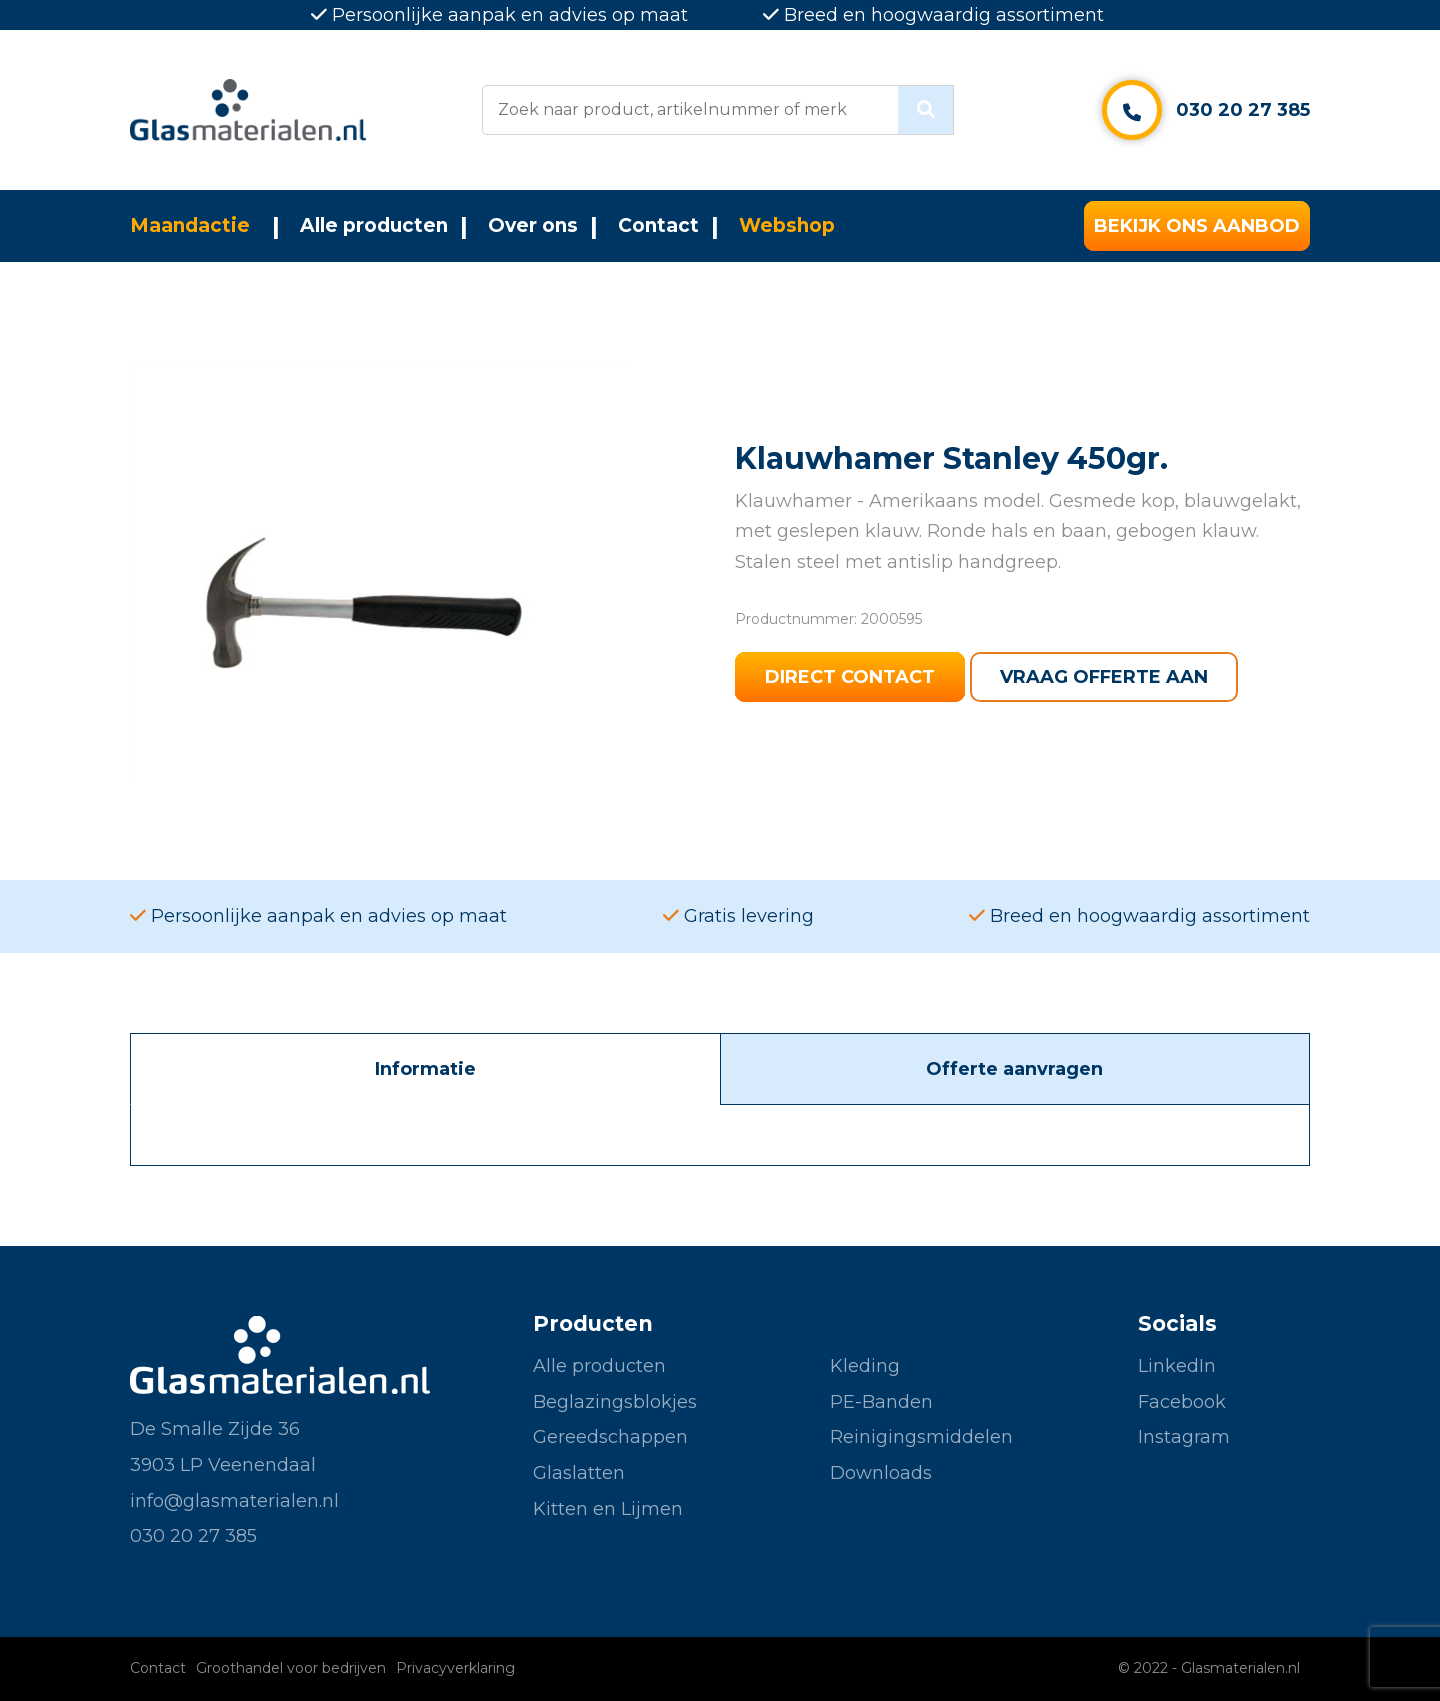 Image resolution: width=1440 pixels, height=1701 pixels. What do you see at coordinates (533, 225) in the screenshot?
I see `Over ons` at bounding box center [533, 225].